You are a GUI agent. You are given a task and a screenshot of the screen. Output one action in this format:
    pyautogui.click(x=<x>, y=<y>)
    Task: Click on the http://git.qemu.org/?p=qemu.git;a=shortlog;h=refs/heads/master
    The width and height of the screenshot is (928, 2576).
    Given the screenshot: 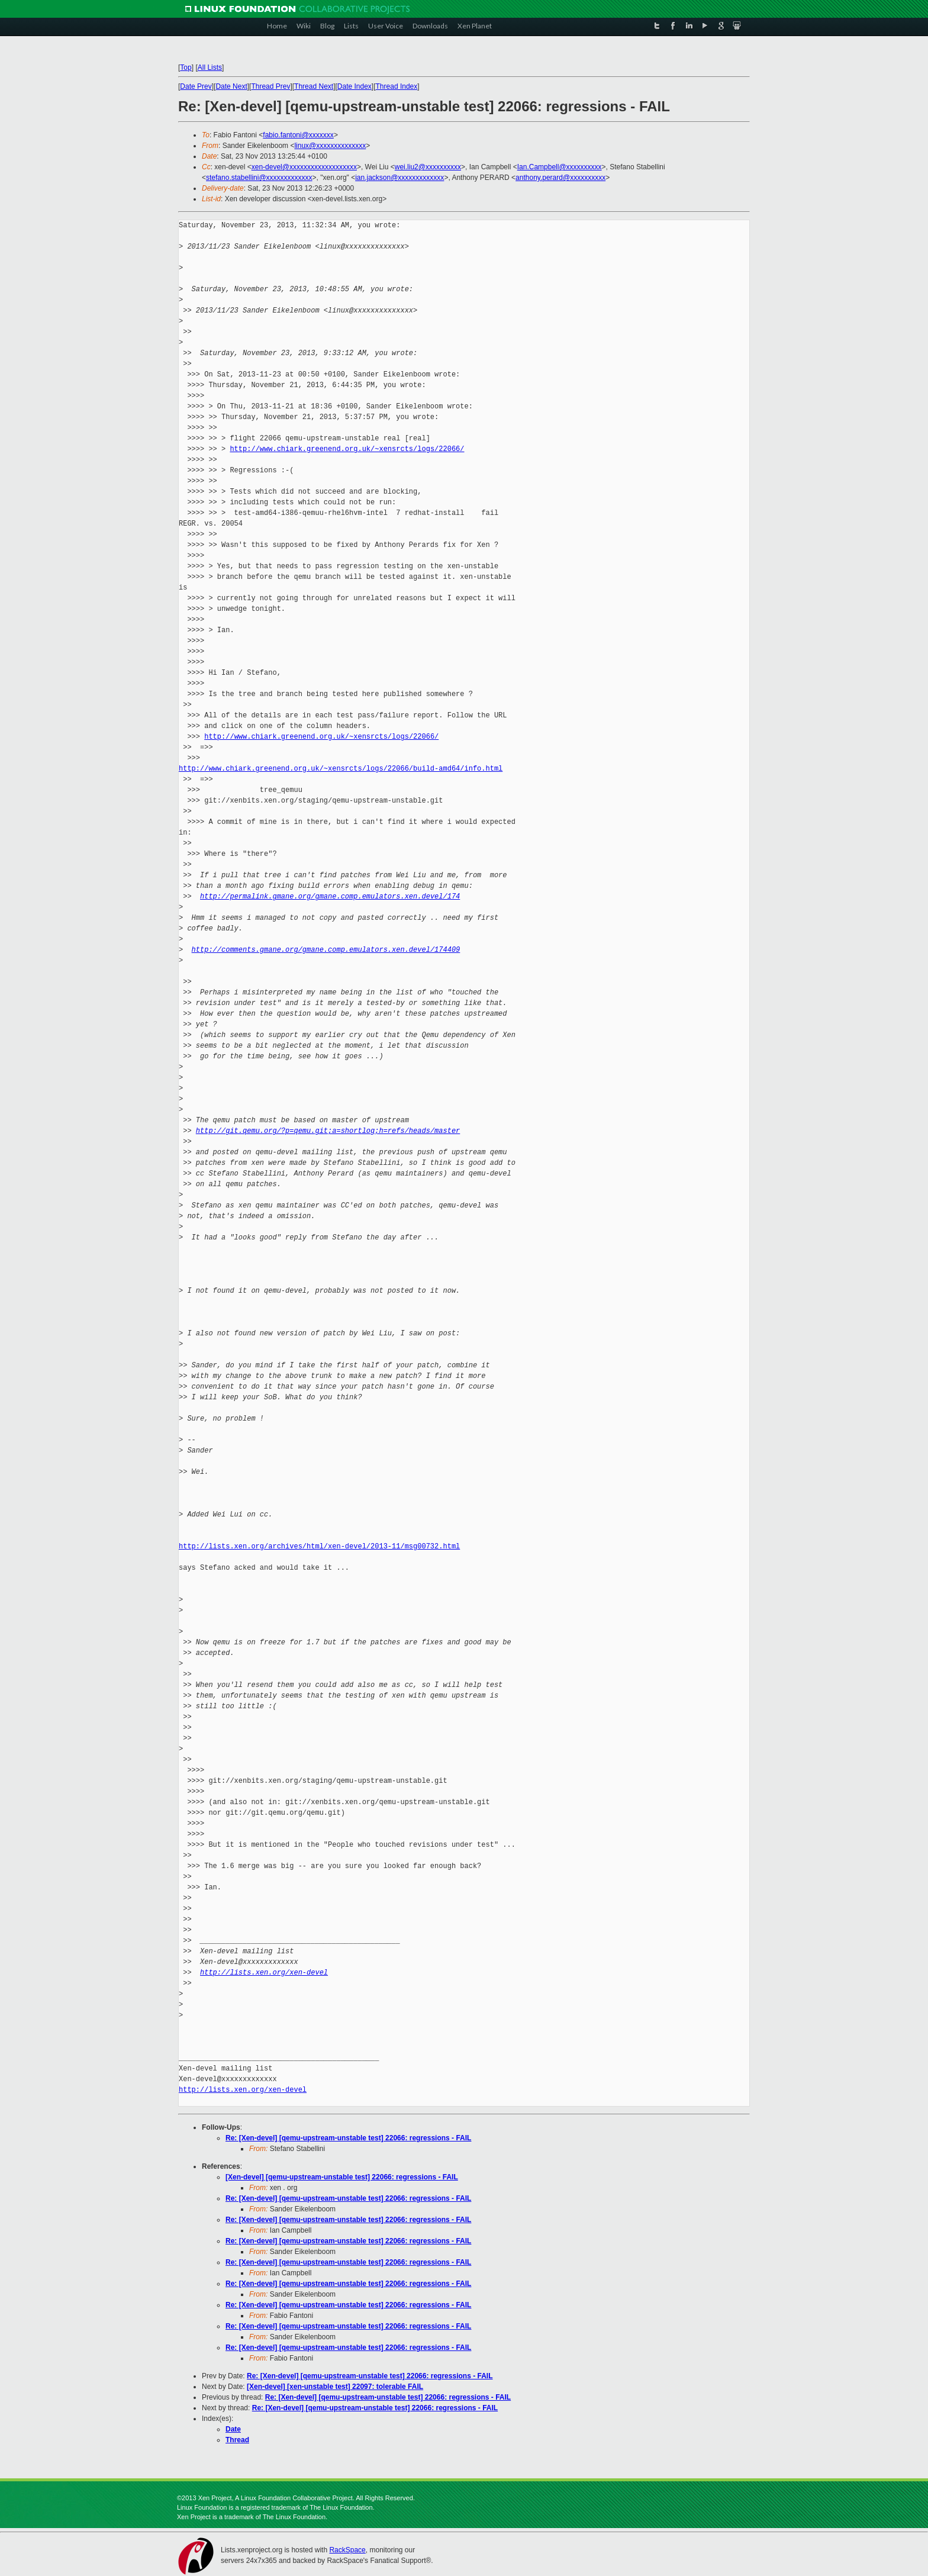 What is the action you would take?
    pyautogui.click(x=328, y=1131)
    